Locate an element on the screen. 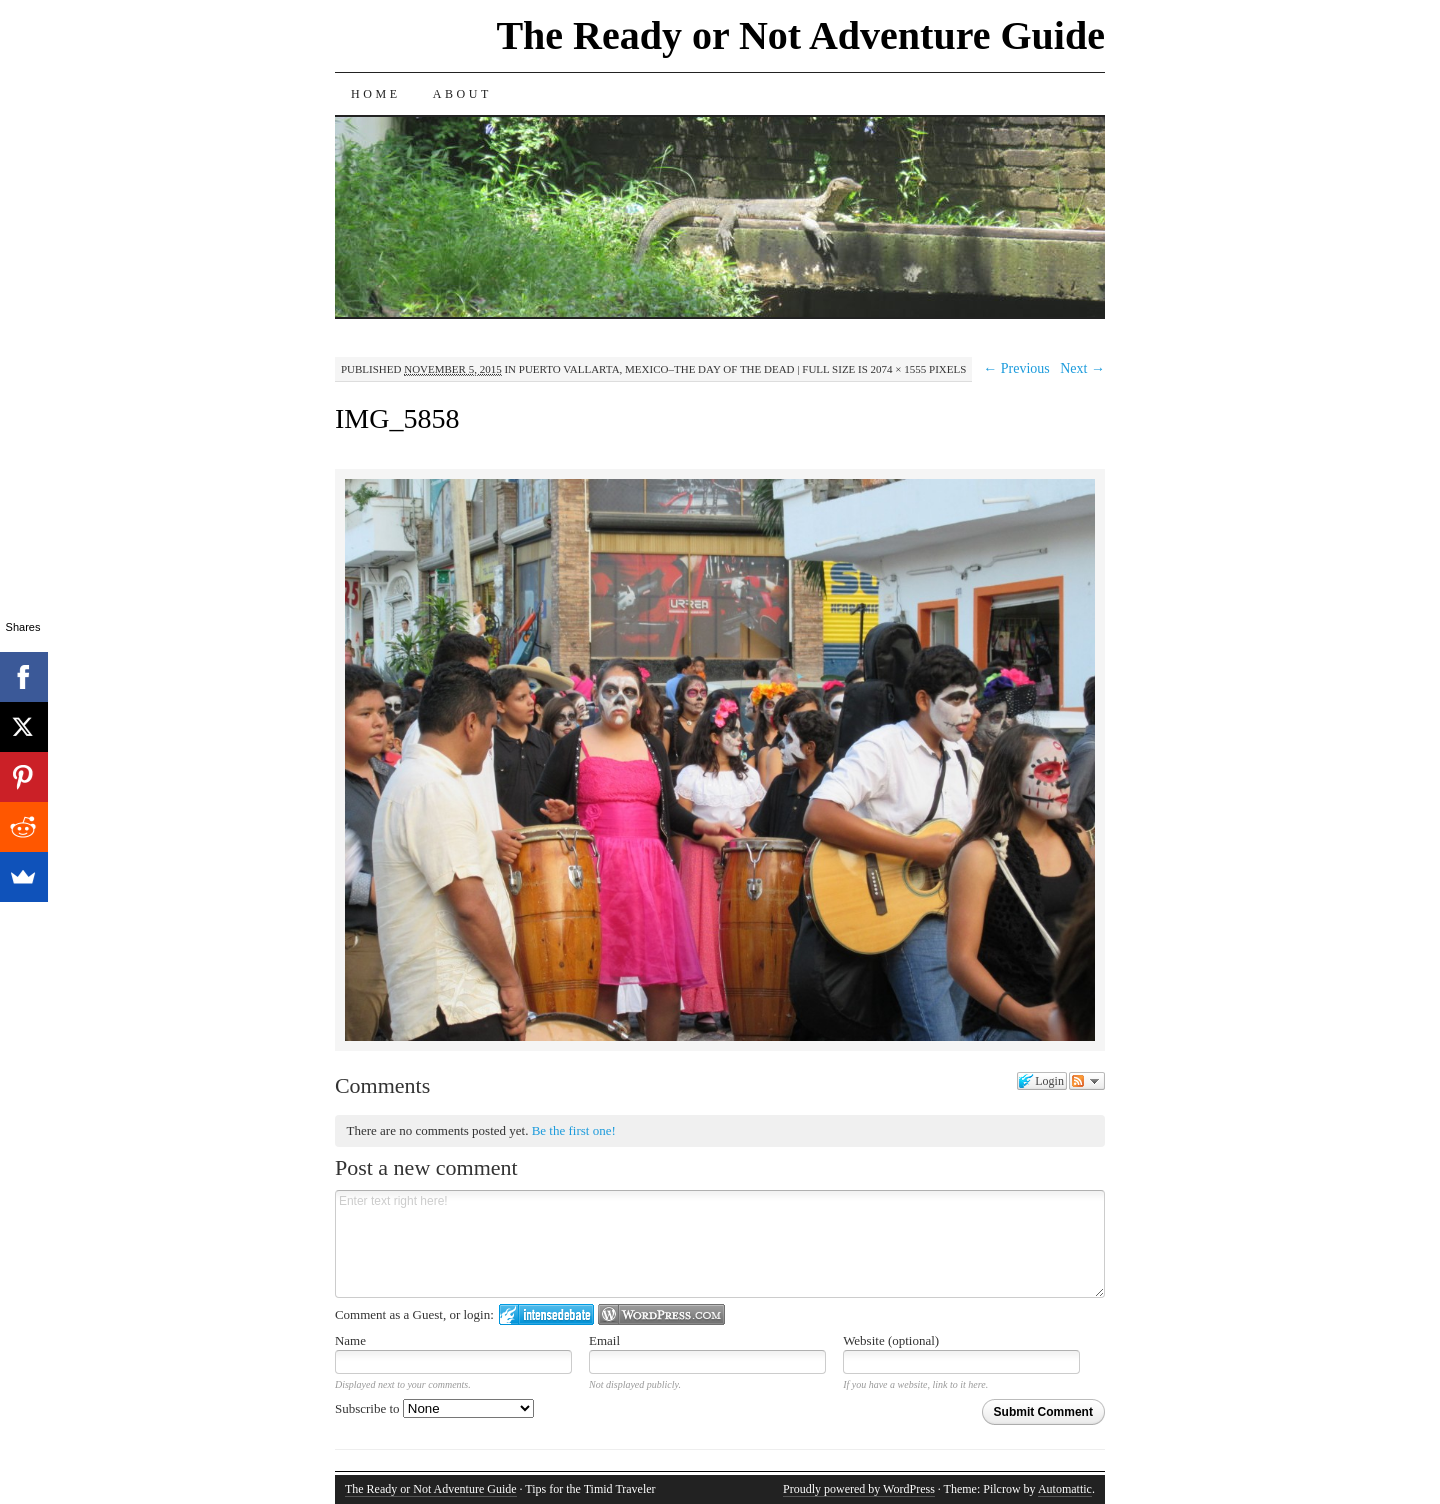  Proudly powered by WordPress is located at coordinates (859, 1489).